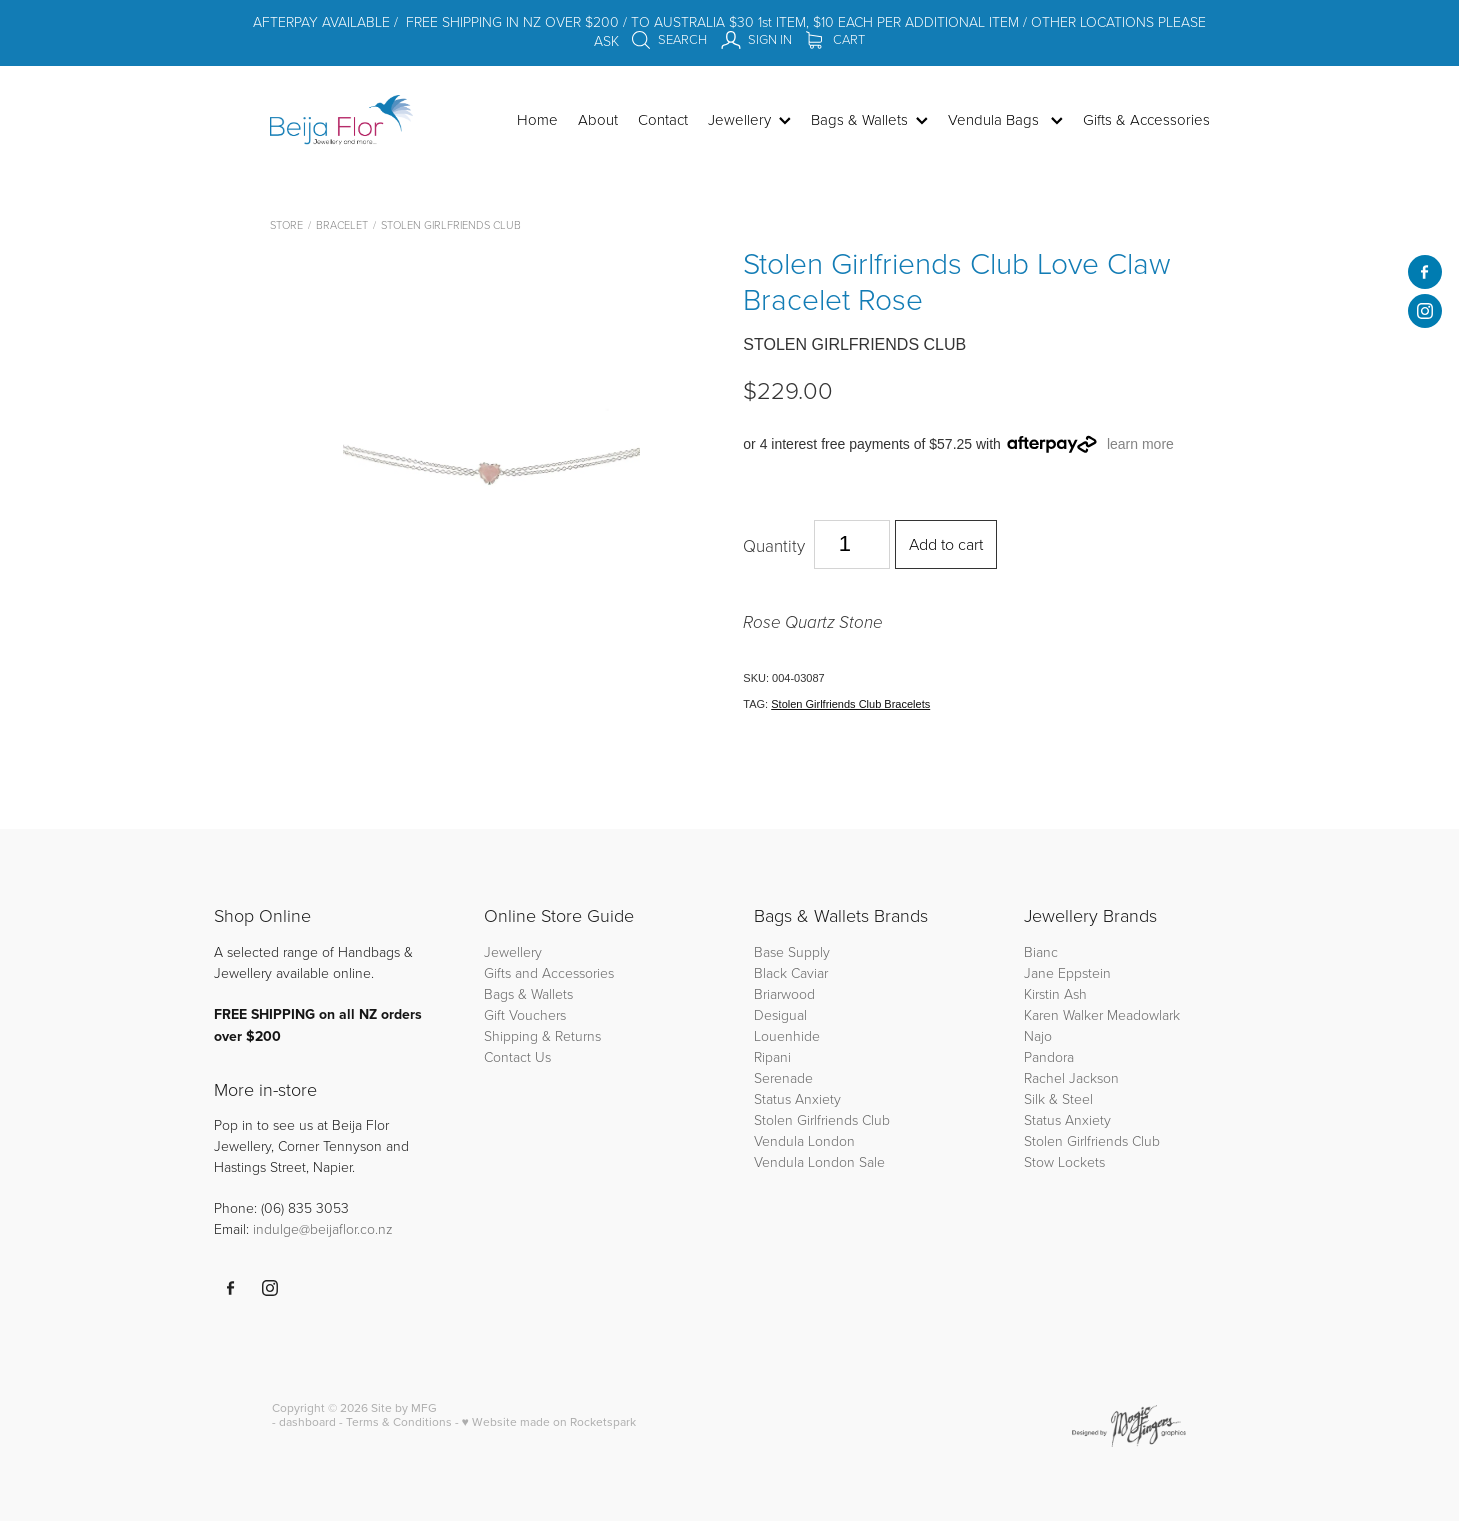  Describe the element at coordinates (1143, 1014) in the screenshot. I see `Meadowlark` at that location.